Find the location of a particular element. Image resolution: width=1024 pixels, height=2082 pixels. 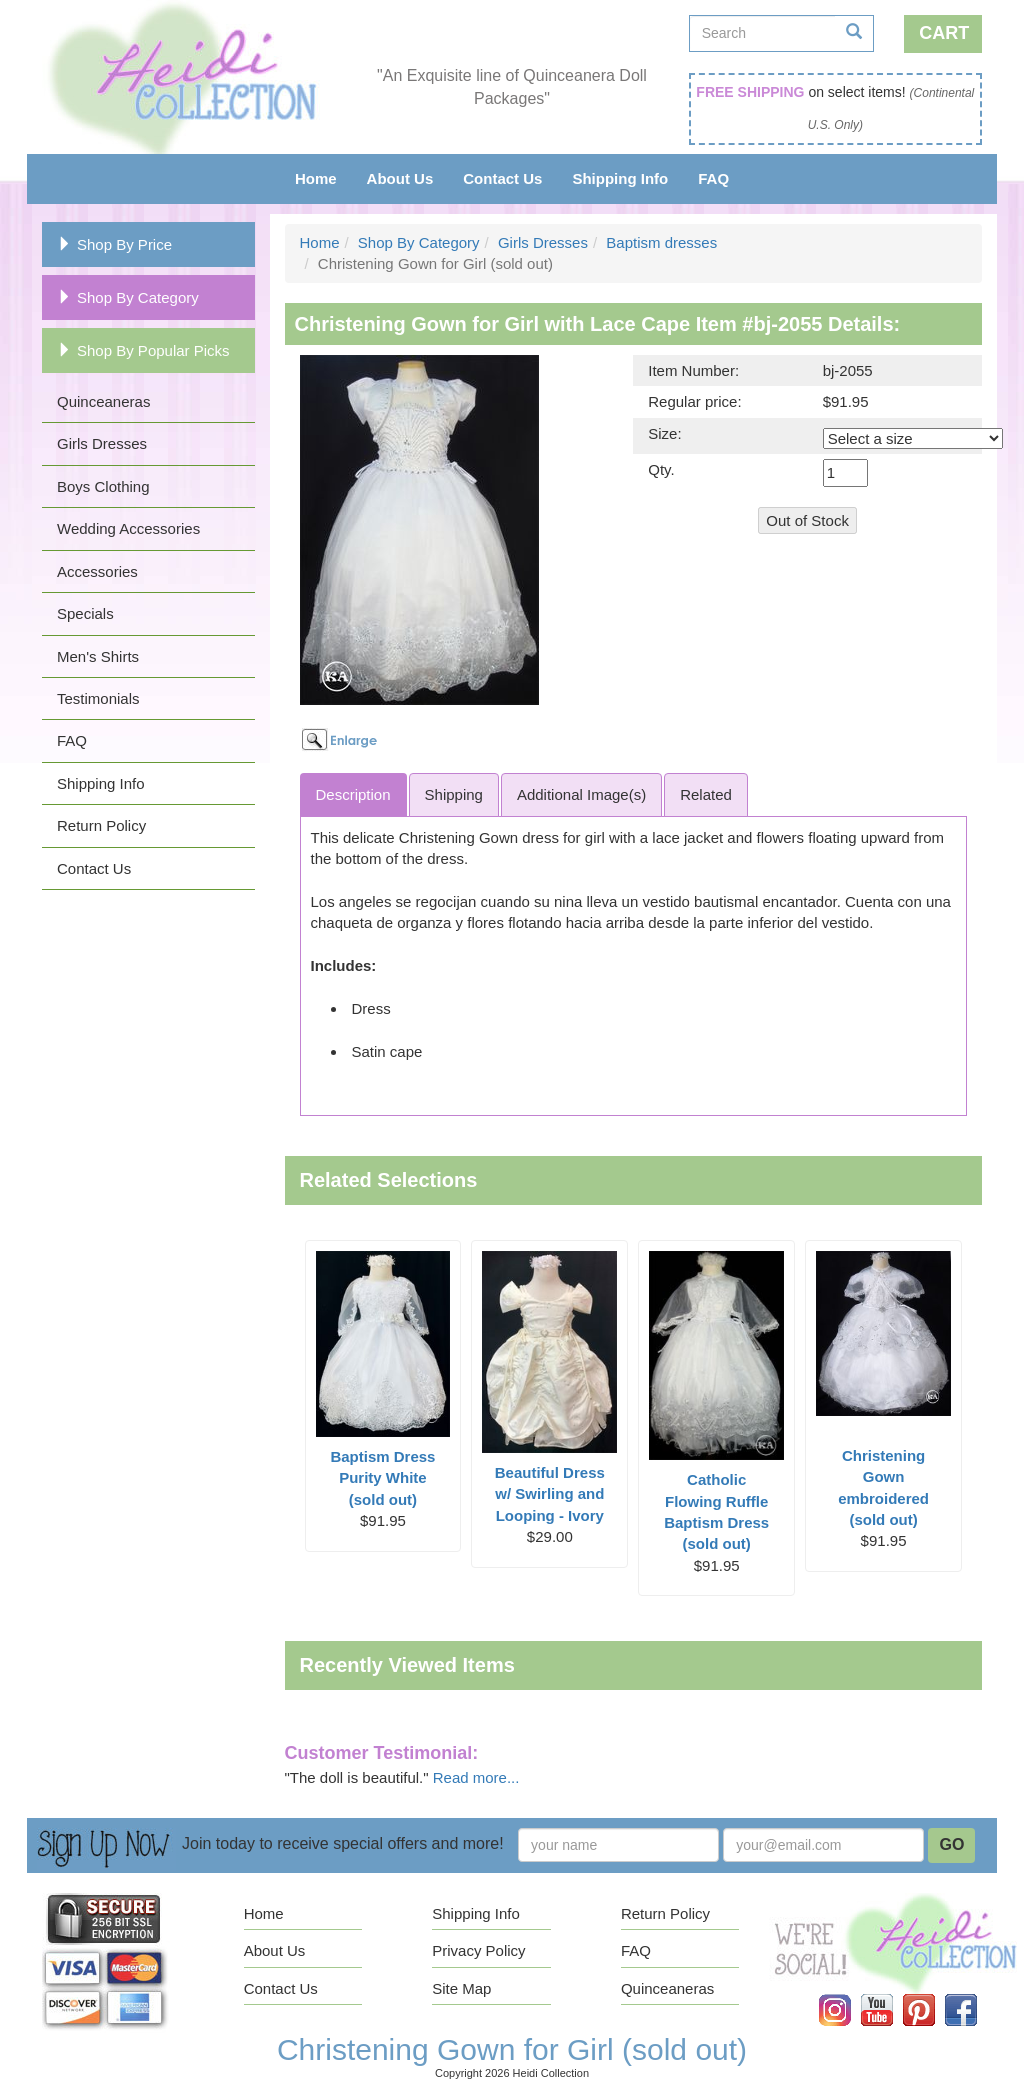

Site Map is located at coordinates (461, 1988).